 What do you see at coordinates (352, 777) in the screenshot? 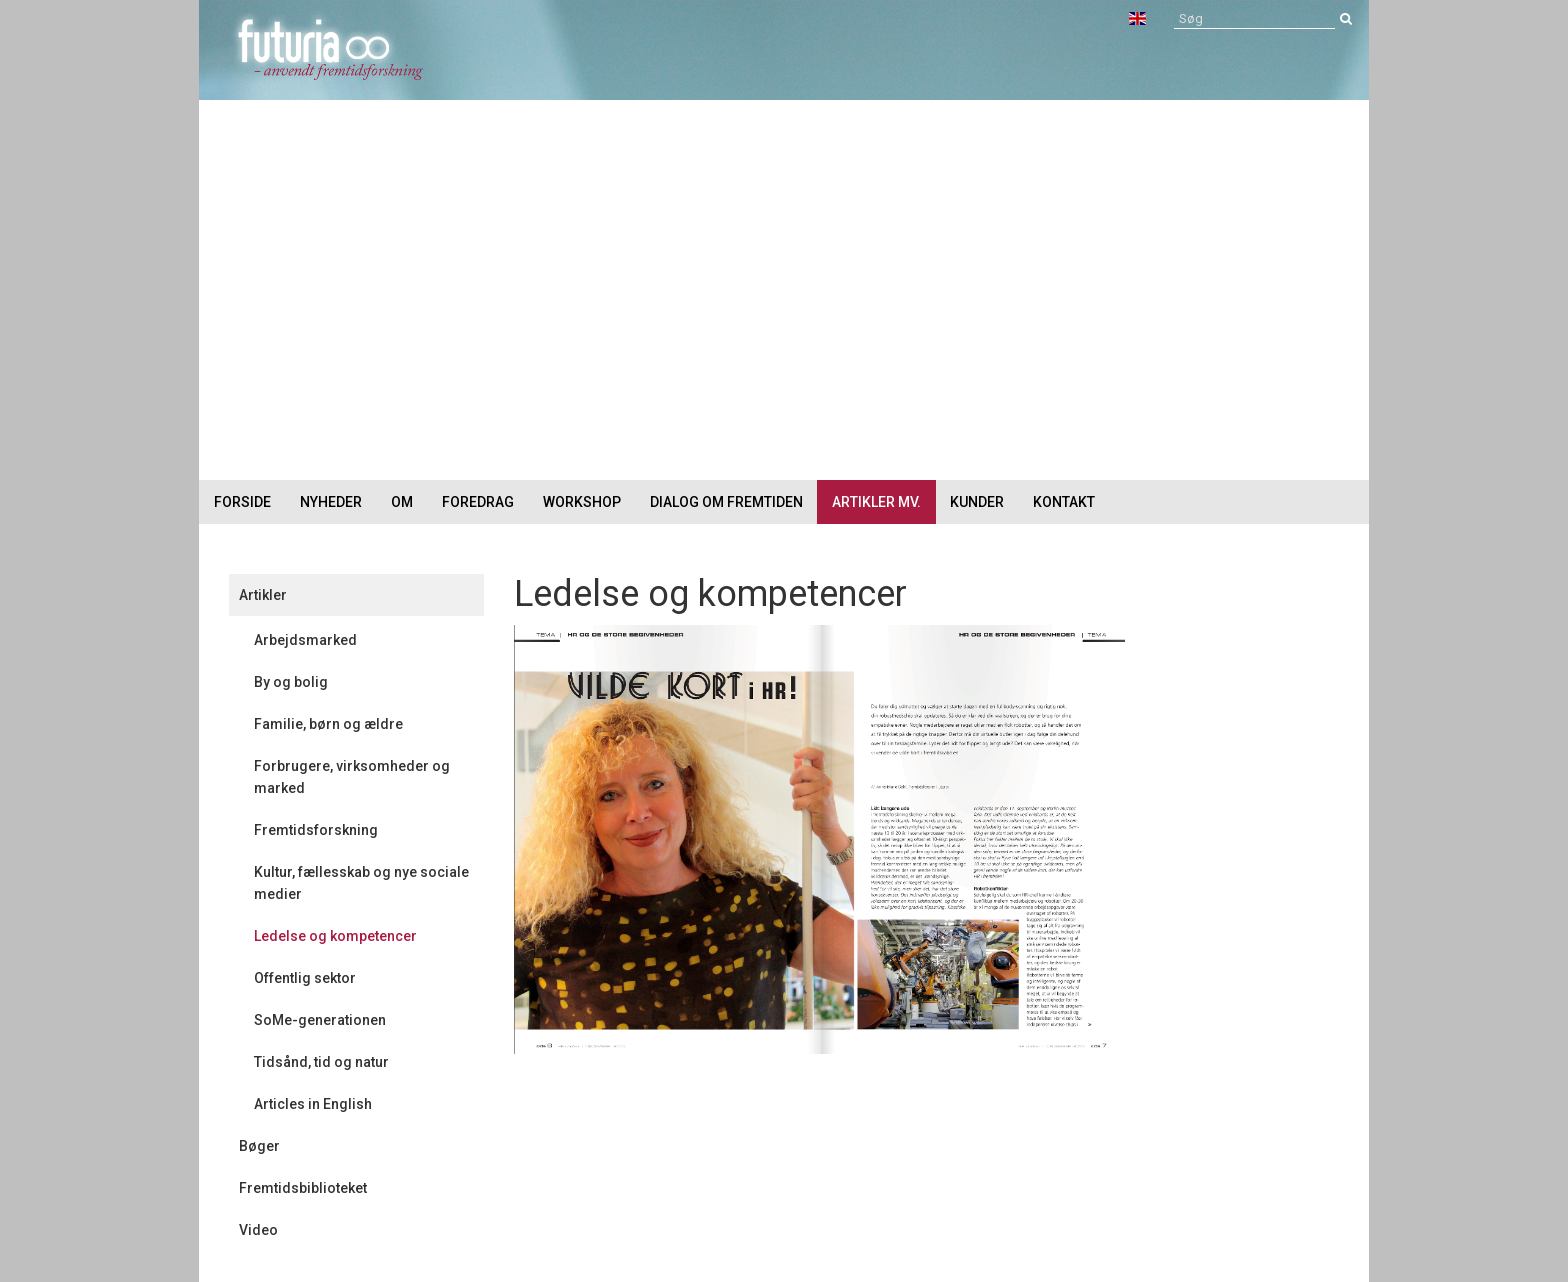
I see `Forbrugere, virksomheder og marked` at bounding box center [352, 777].